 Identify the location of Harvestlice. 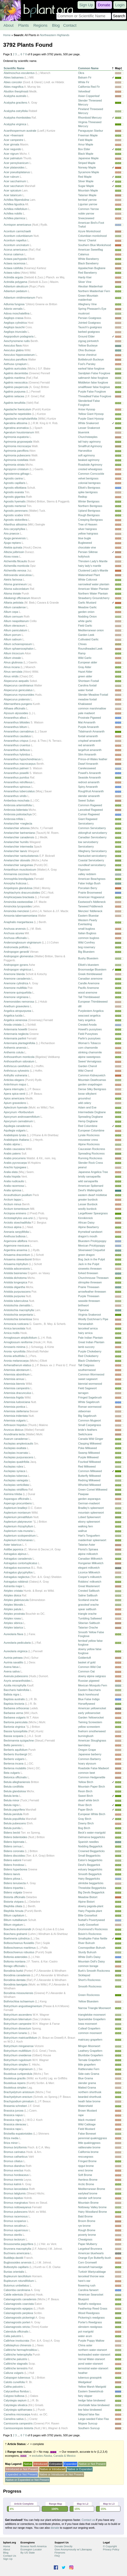
(85, 450).